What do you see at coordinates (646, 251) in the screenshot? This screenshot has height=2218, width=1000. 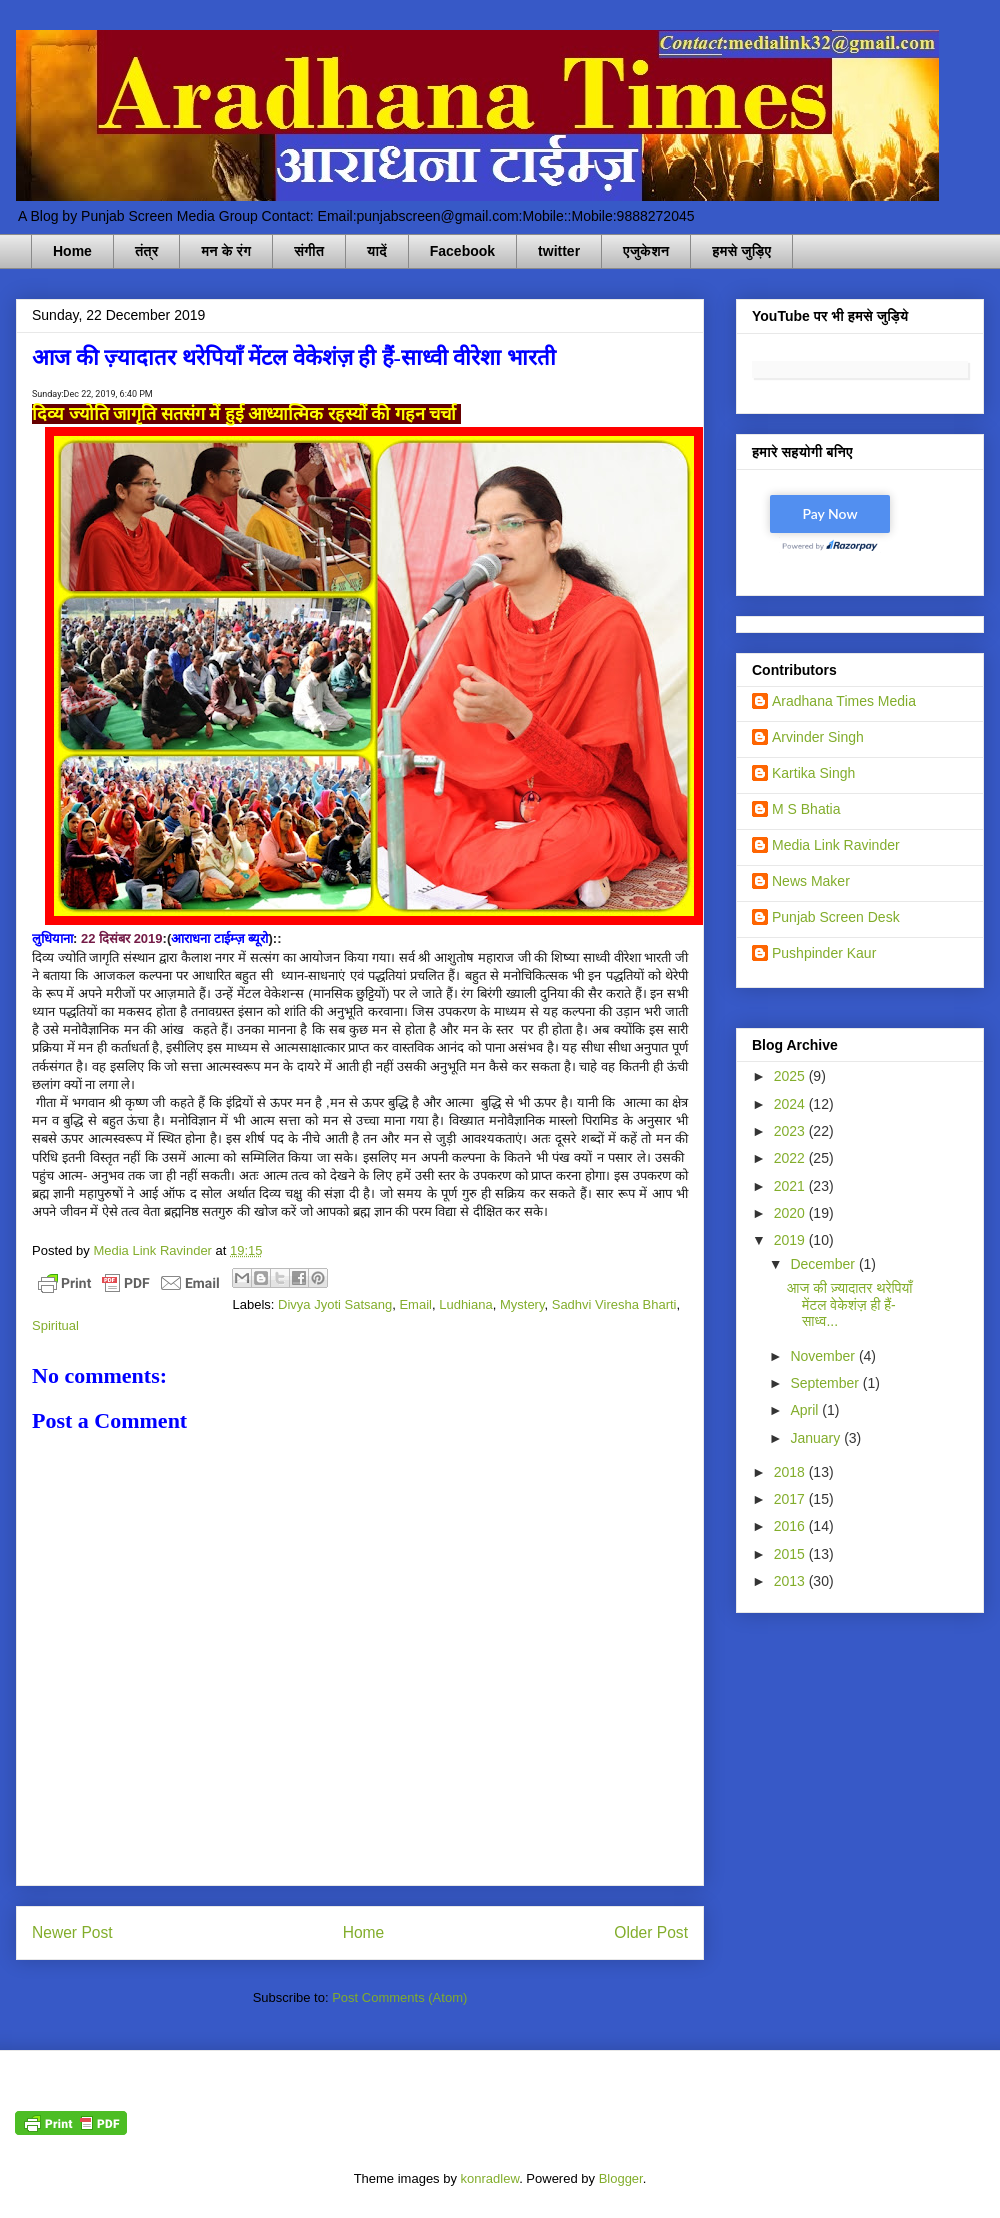 I see `एजुकेशन` at bounding box center [646, 251].